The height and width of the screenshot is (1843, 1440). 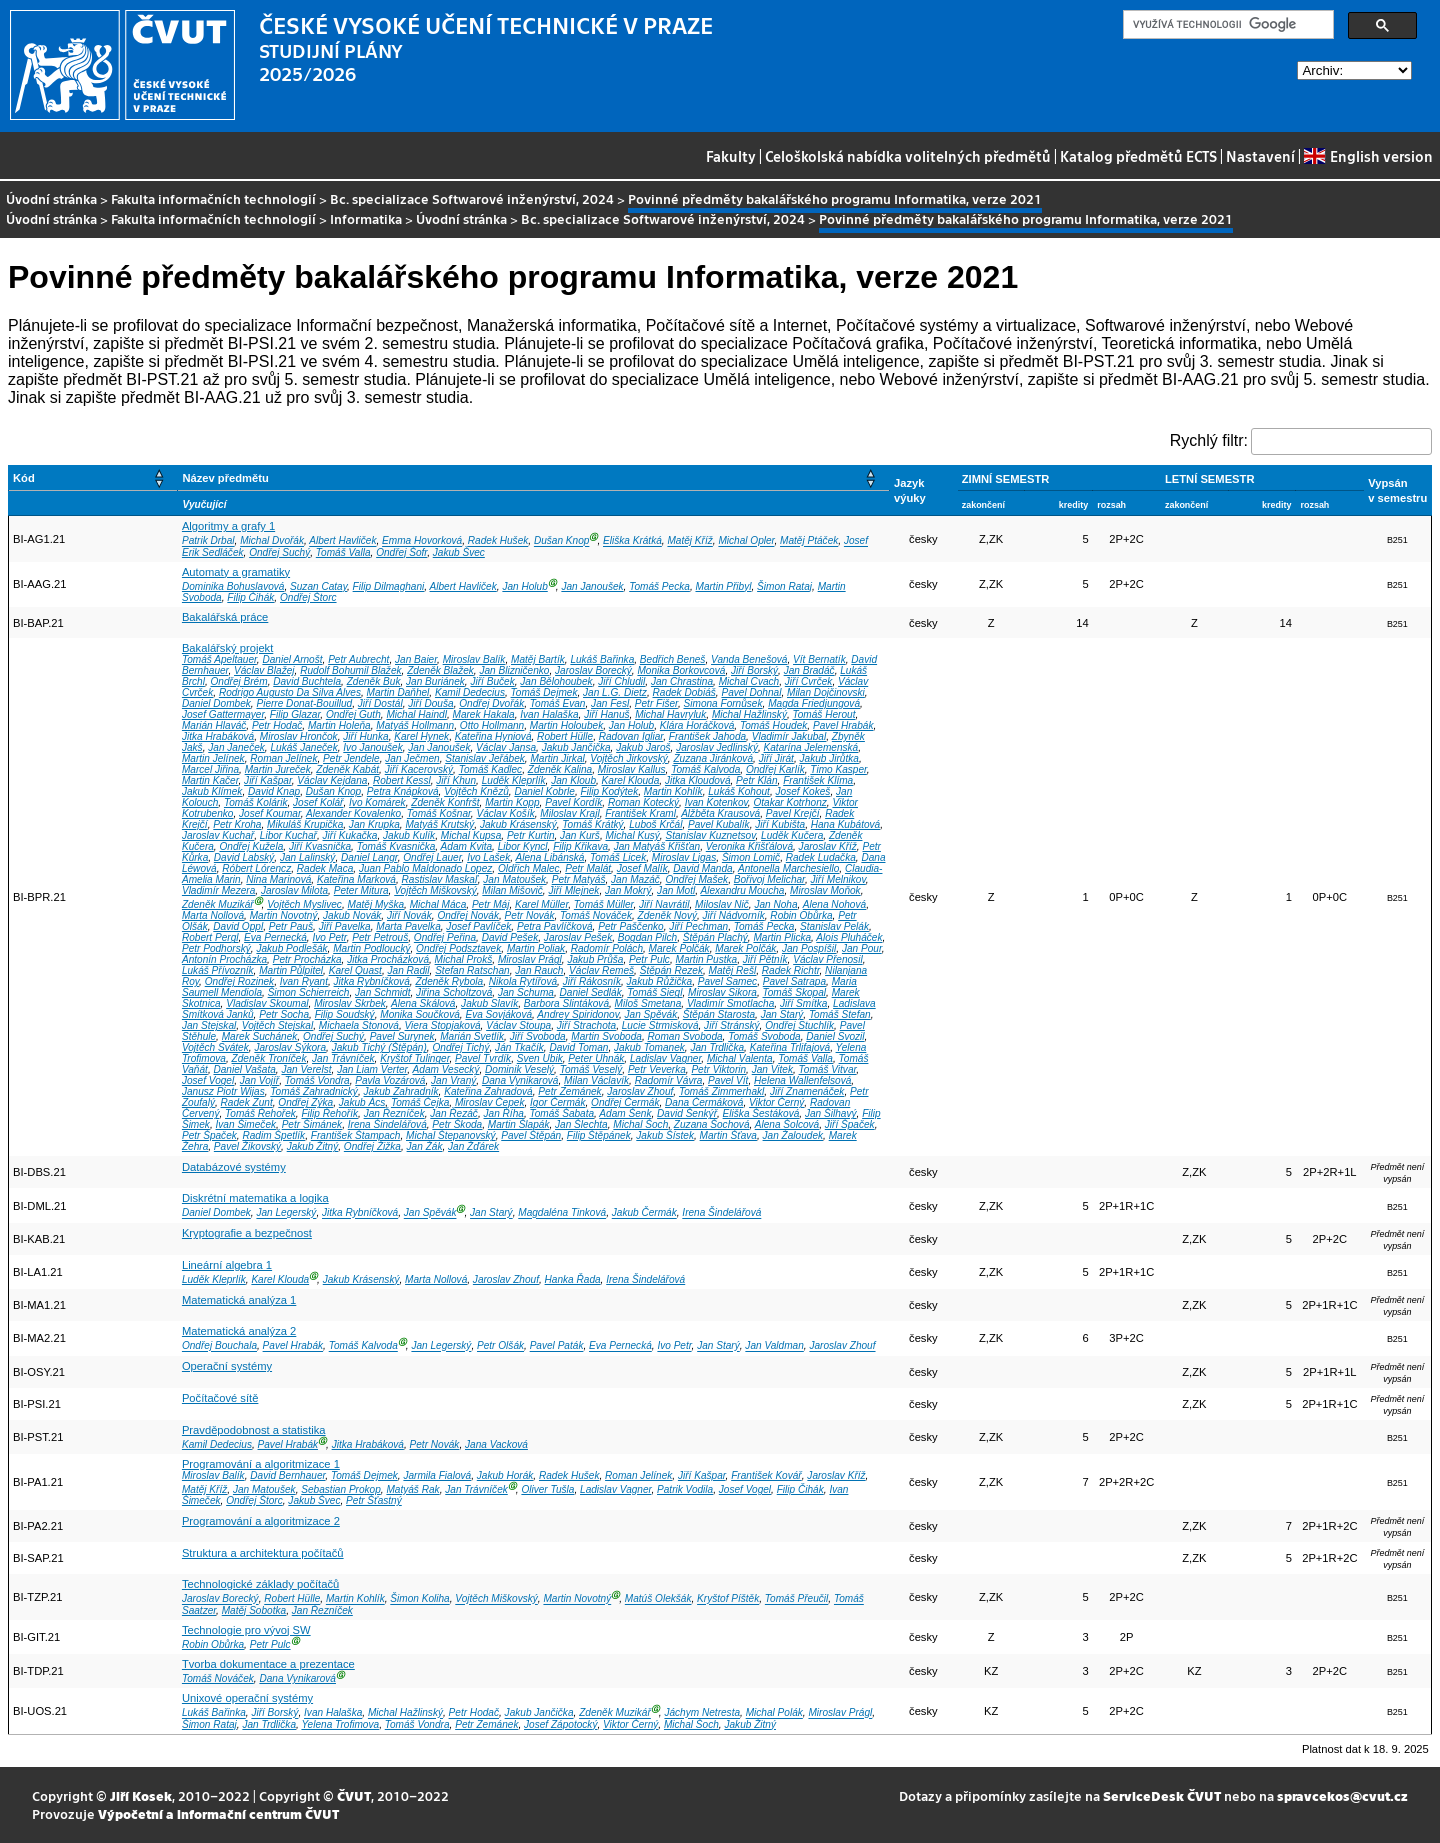 I want to click on Zdeněk Kalina, so click(x=560, y=769).